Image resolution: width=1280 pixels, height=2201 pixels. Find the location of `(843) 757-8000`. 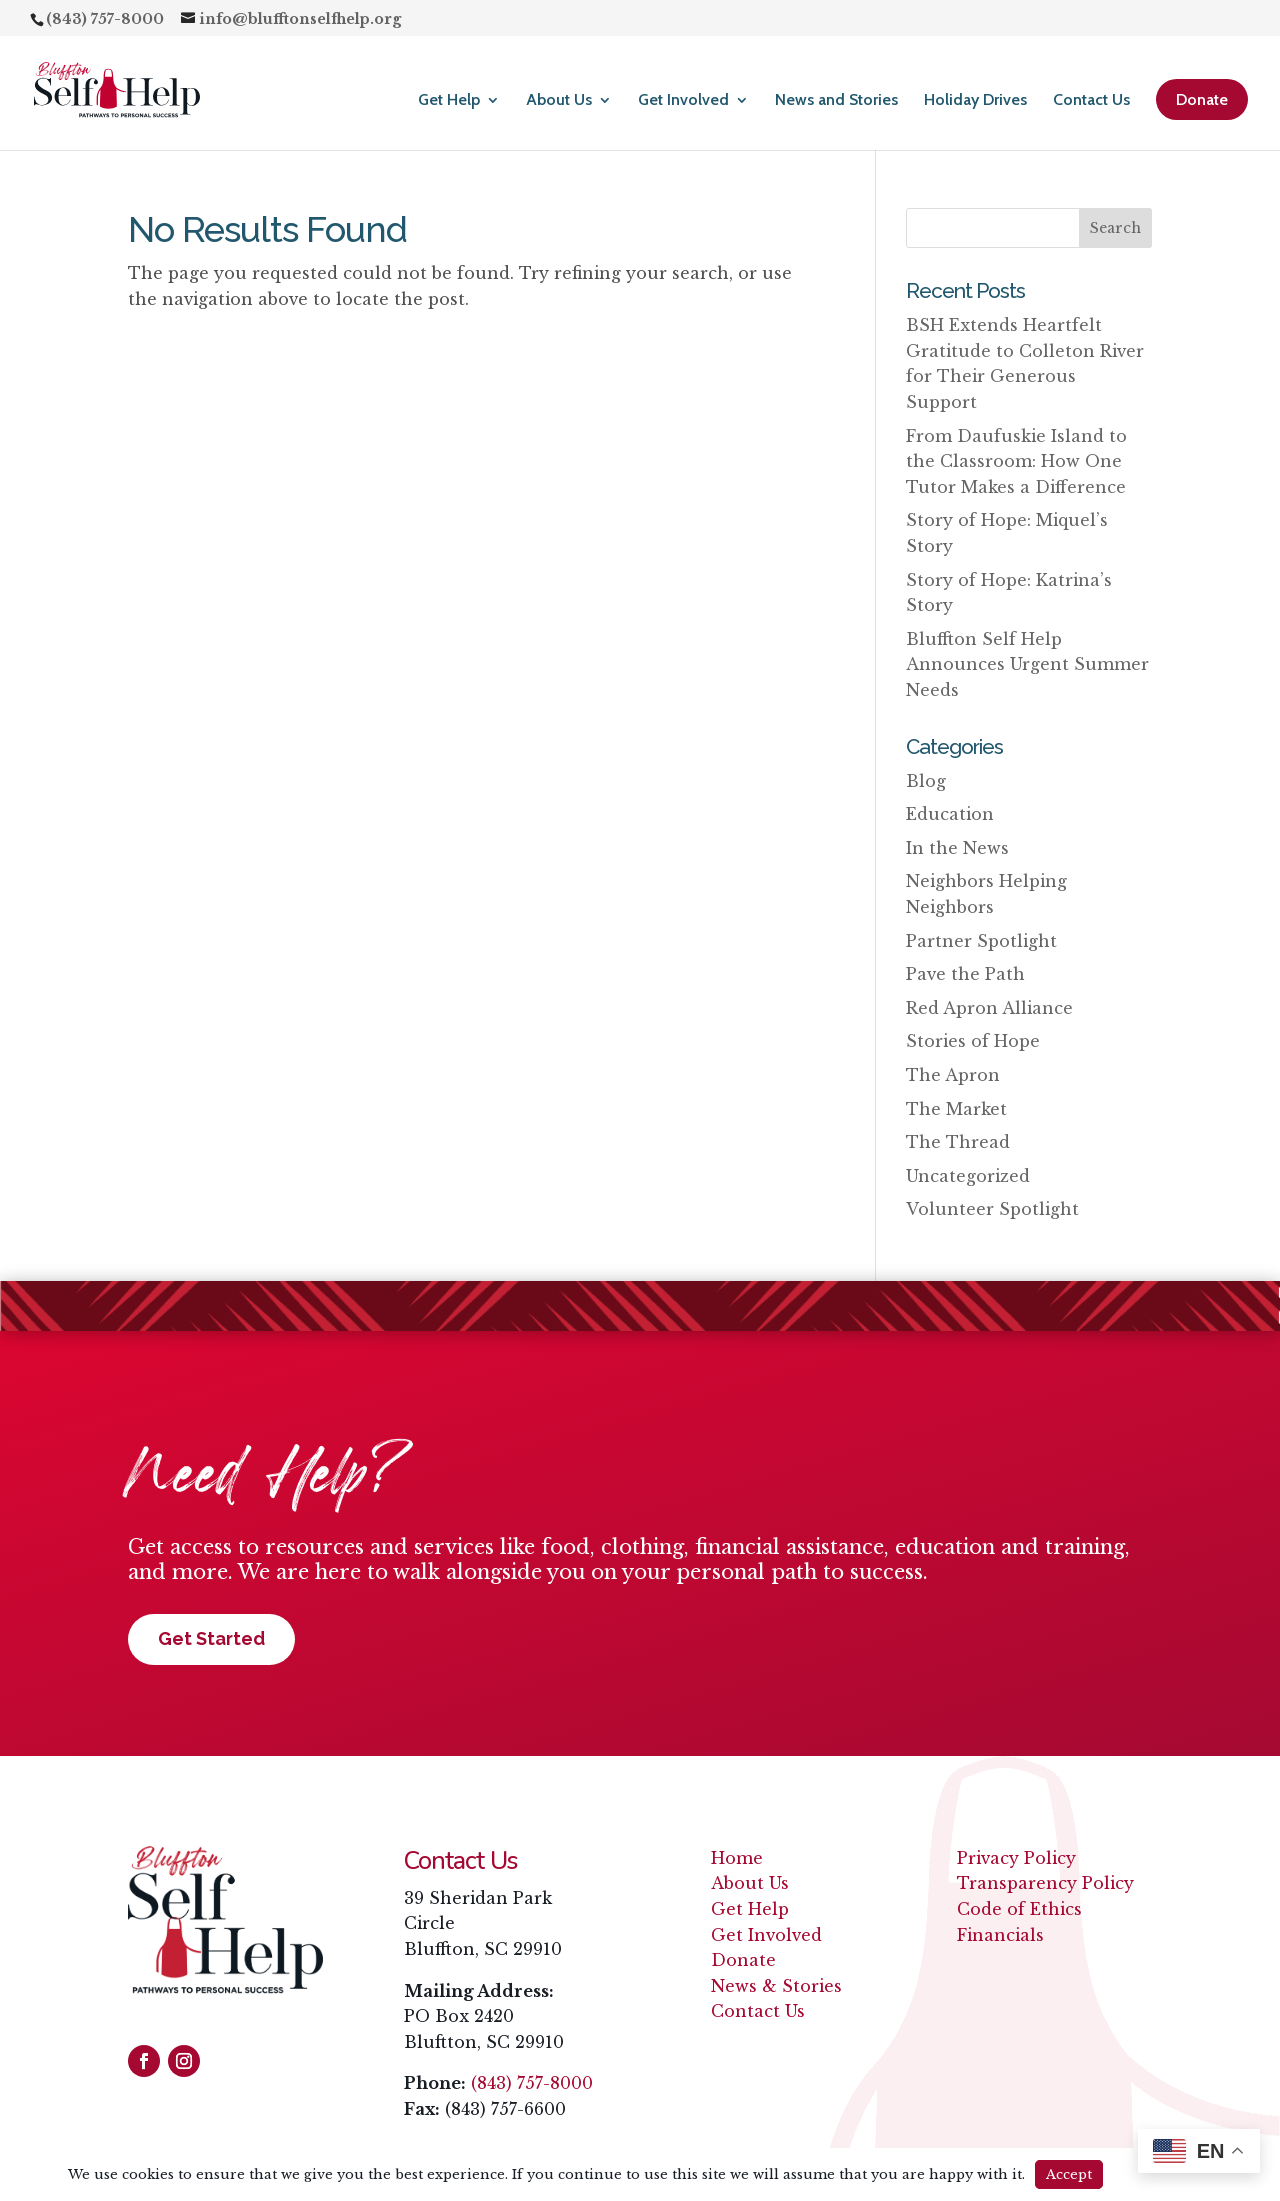

(843) 757-8000 is located at coordinates (532, 2083).